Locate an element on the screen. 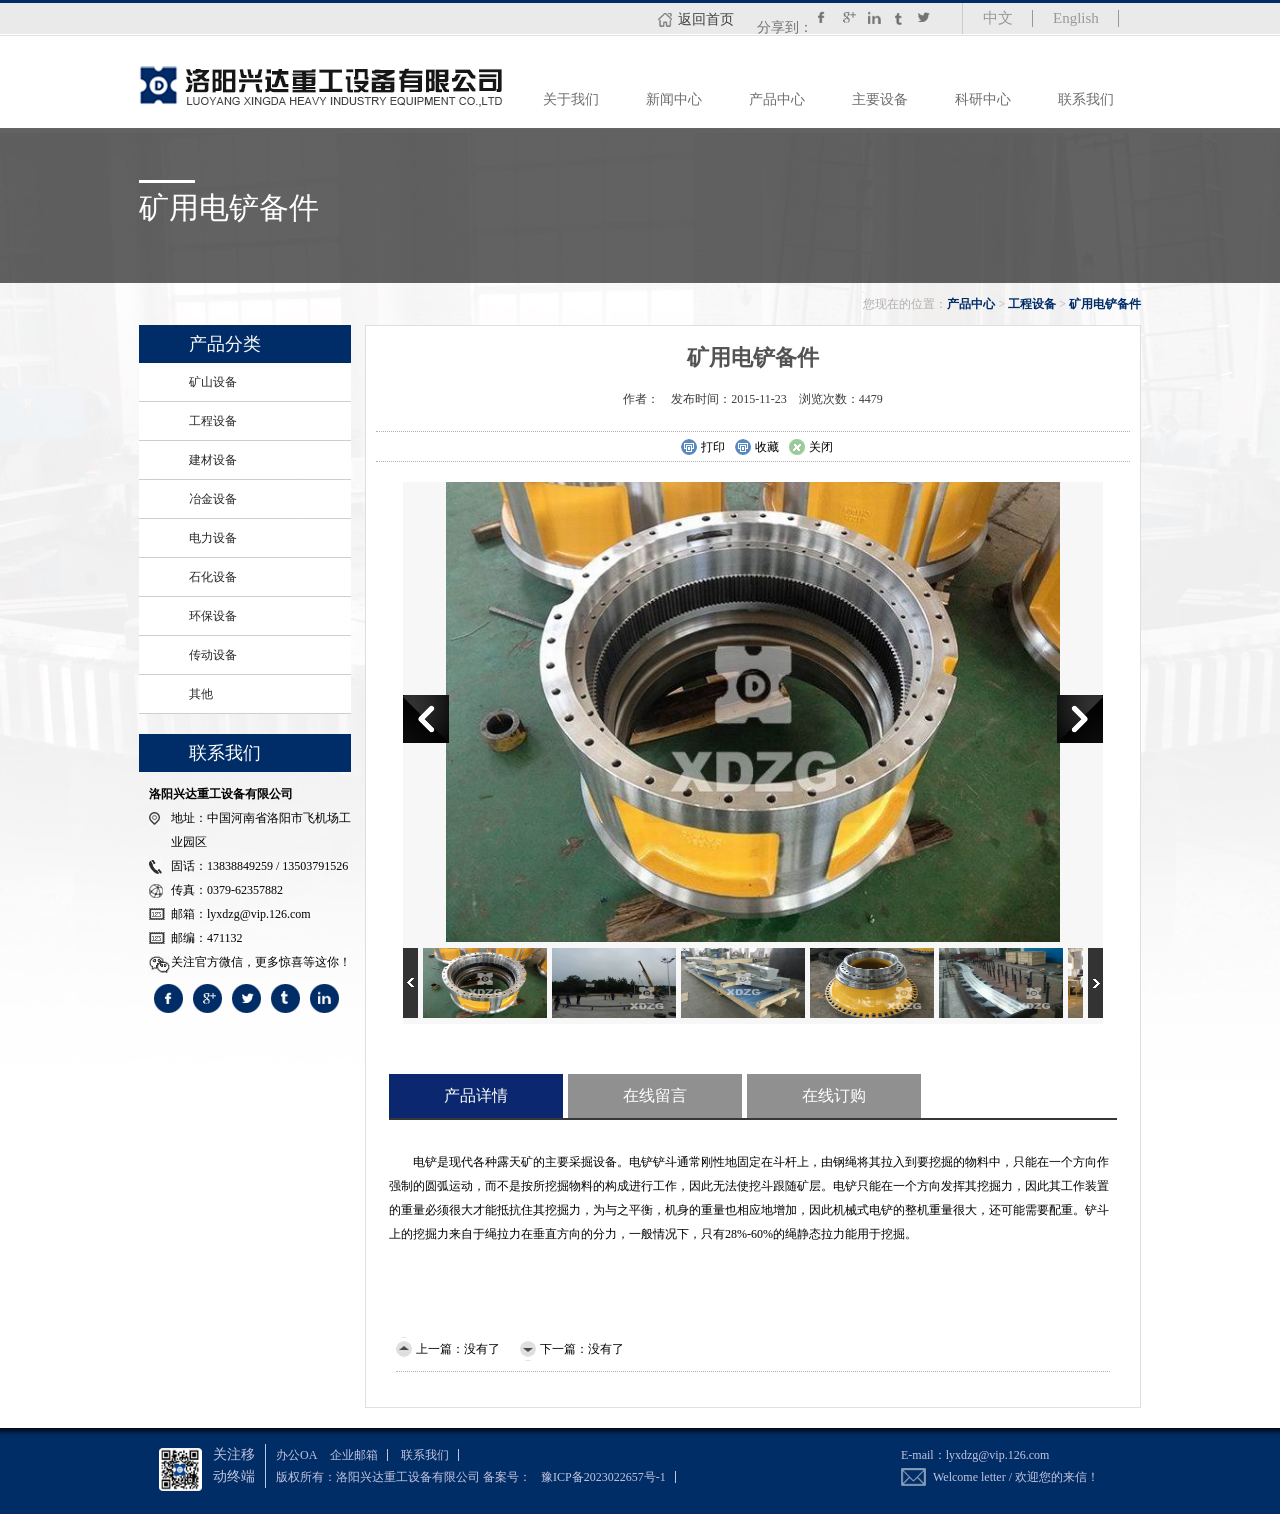 The width and height of the screenshot is (1280, 1514). 电力设备 is located at coordinates (213, 538).